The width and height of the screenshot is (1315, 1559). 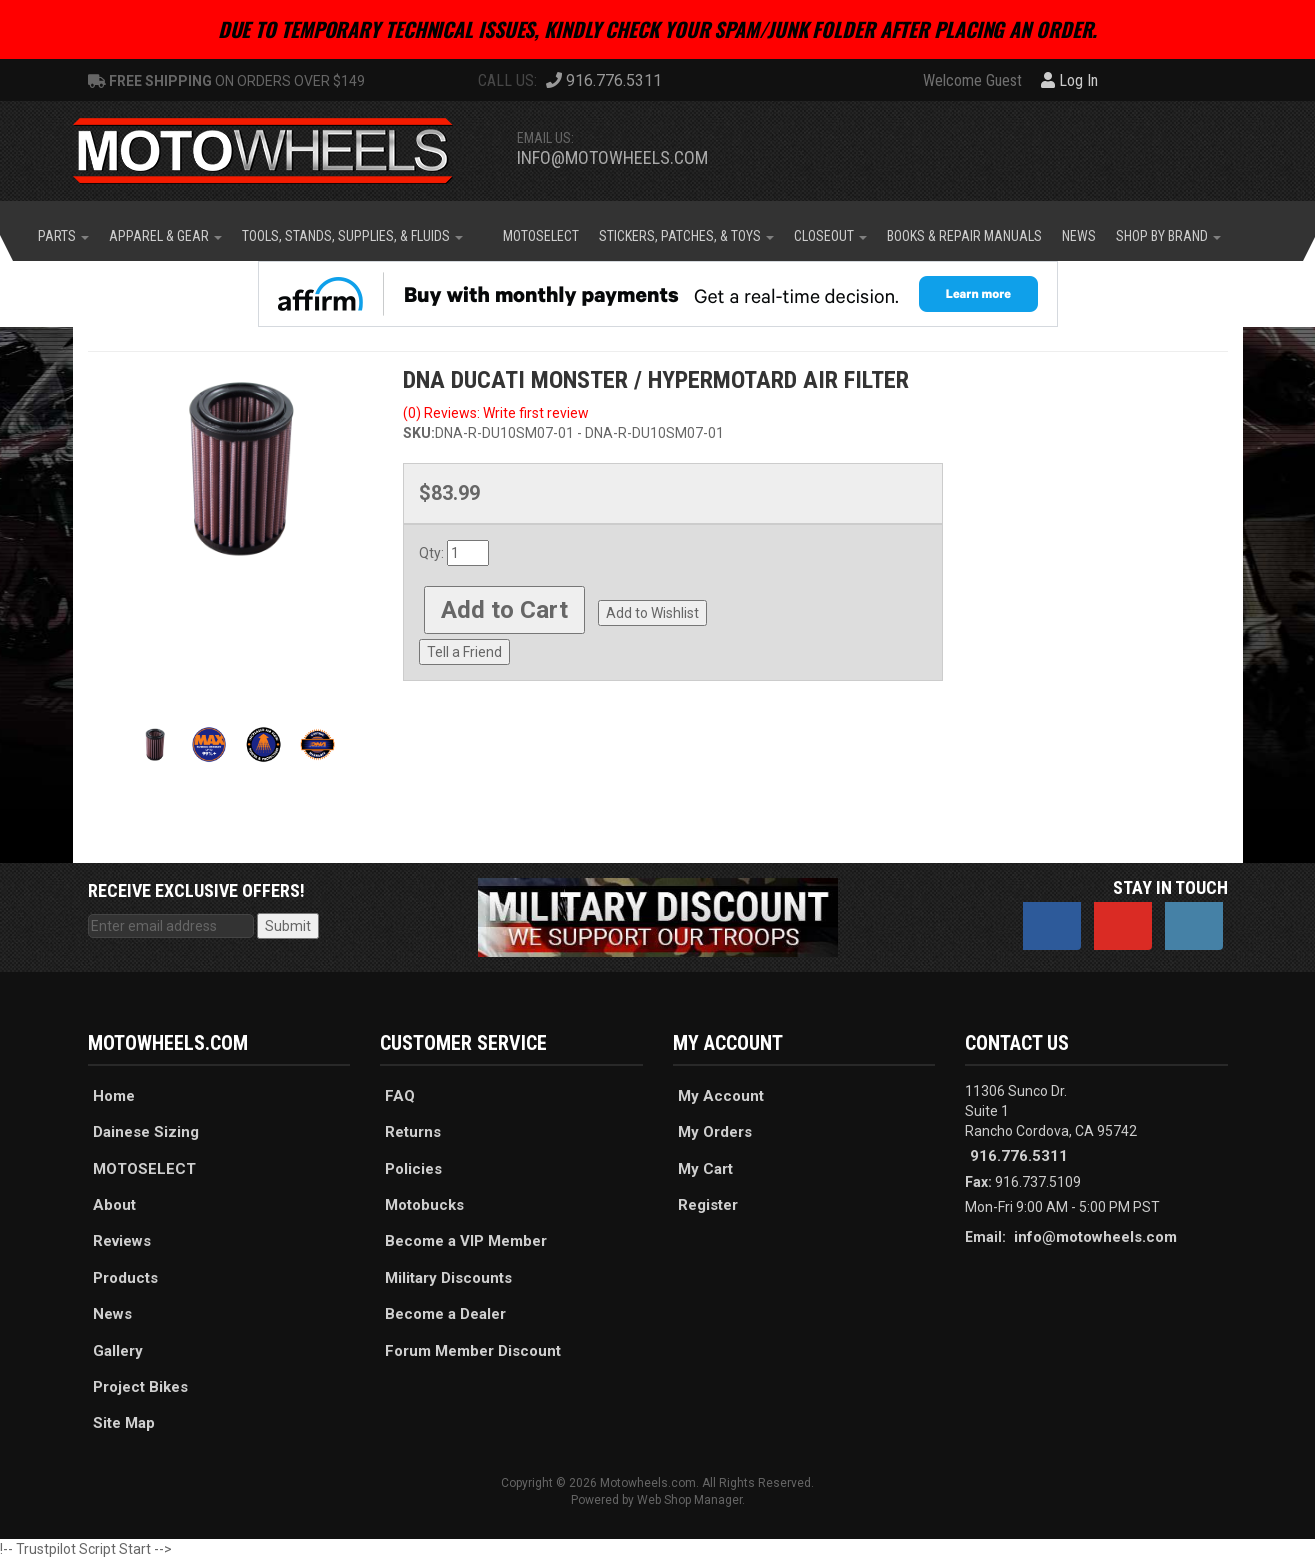 What do you see at coordinates (1019, 1156) in the screenshot?
I see `916.776.5311` at bounding box center [1019, 1156].